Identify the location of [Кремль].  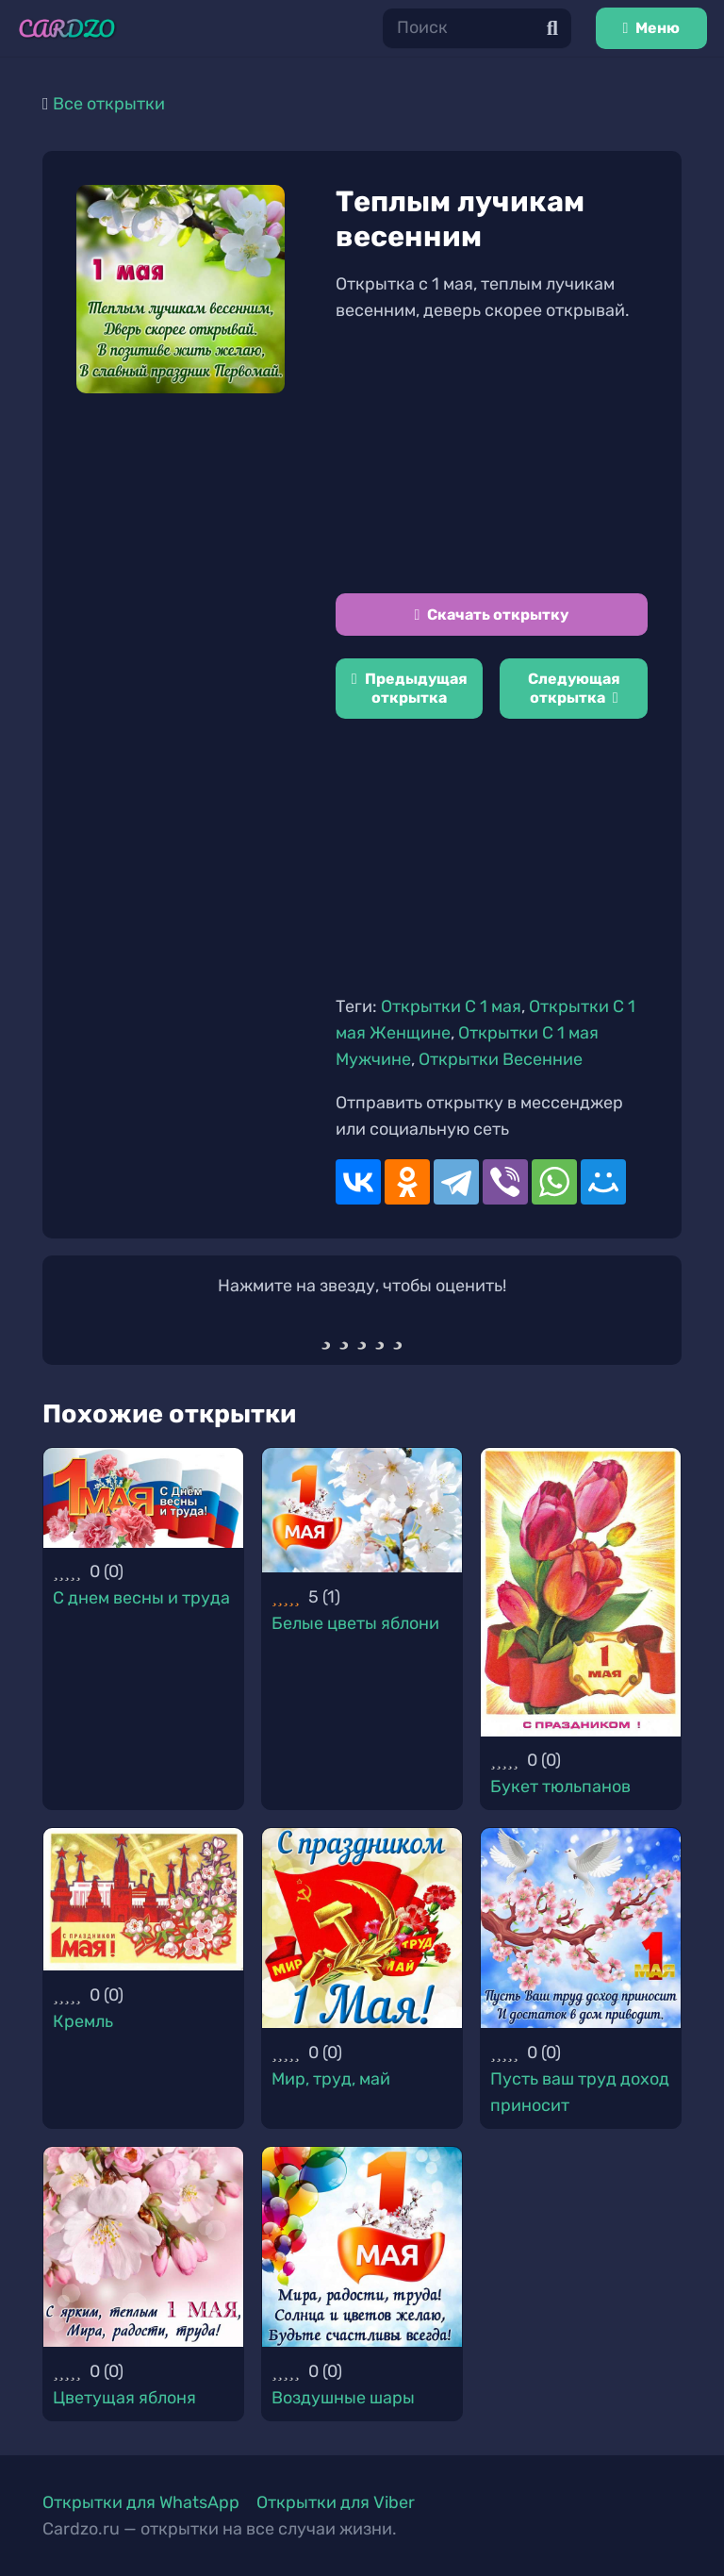
(143, 1899).